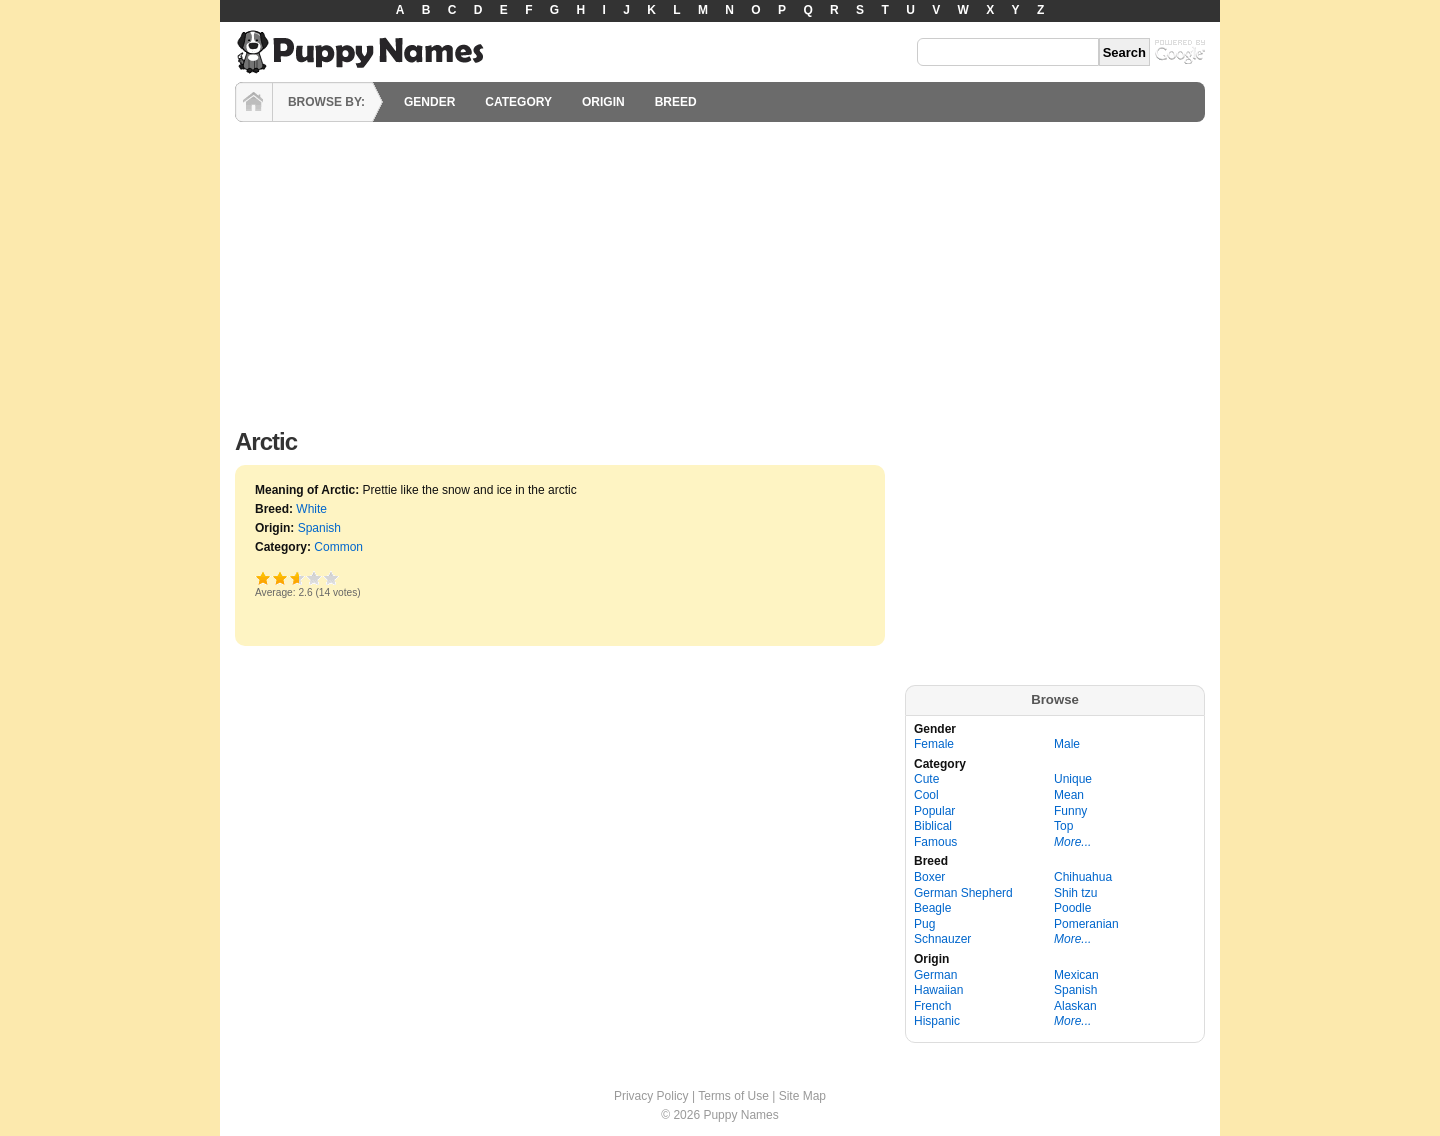 The width and height of the screenshot is (1440, 1136). Describe the element at coordinates (935, 975) in the screenshot. I see `German` at that location.